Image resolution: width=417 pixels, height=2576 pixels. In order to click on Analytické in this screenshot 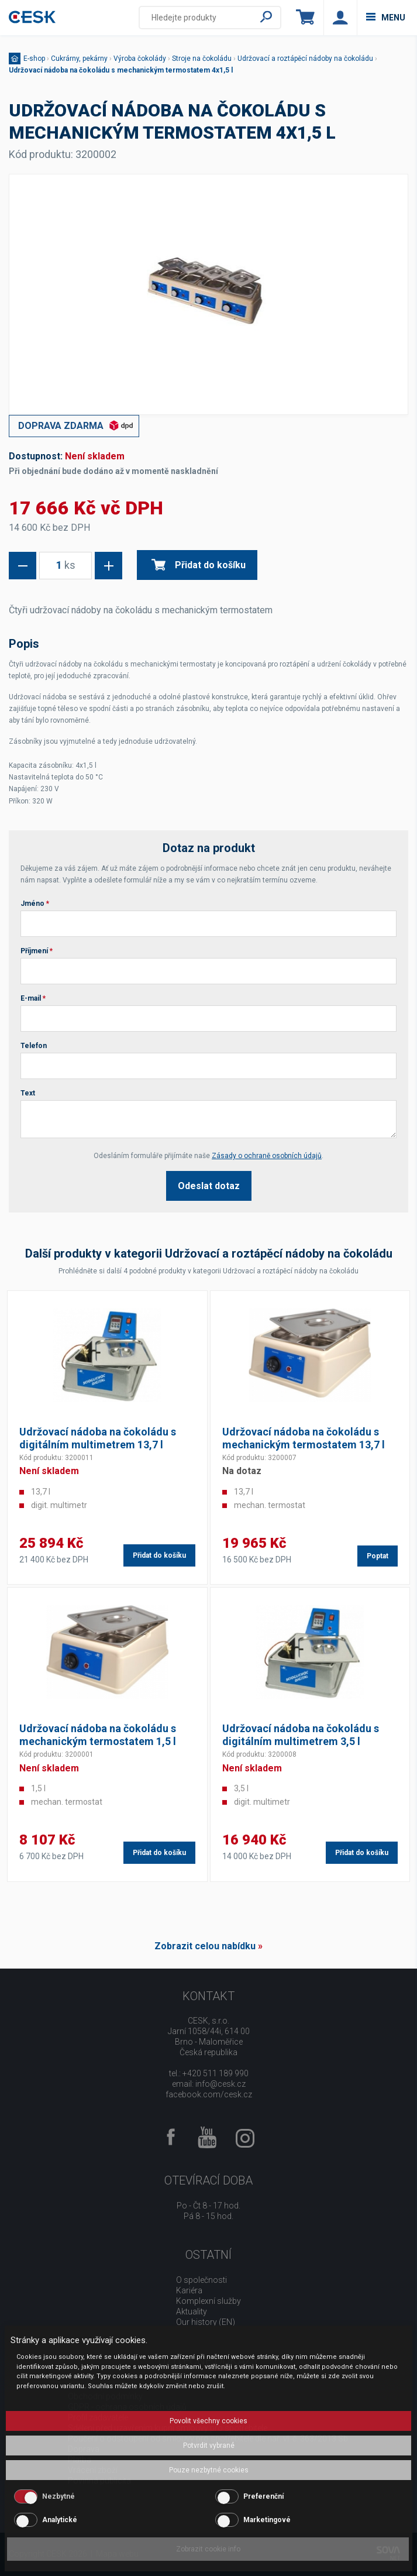, I will do `click(59, 2520)`.